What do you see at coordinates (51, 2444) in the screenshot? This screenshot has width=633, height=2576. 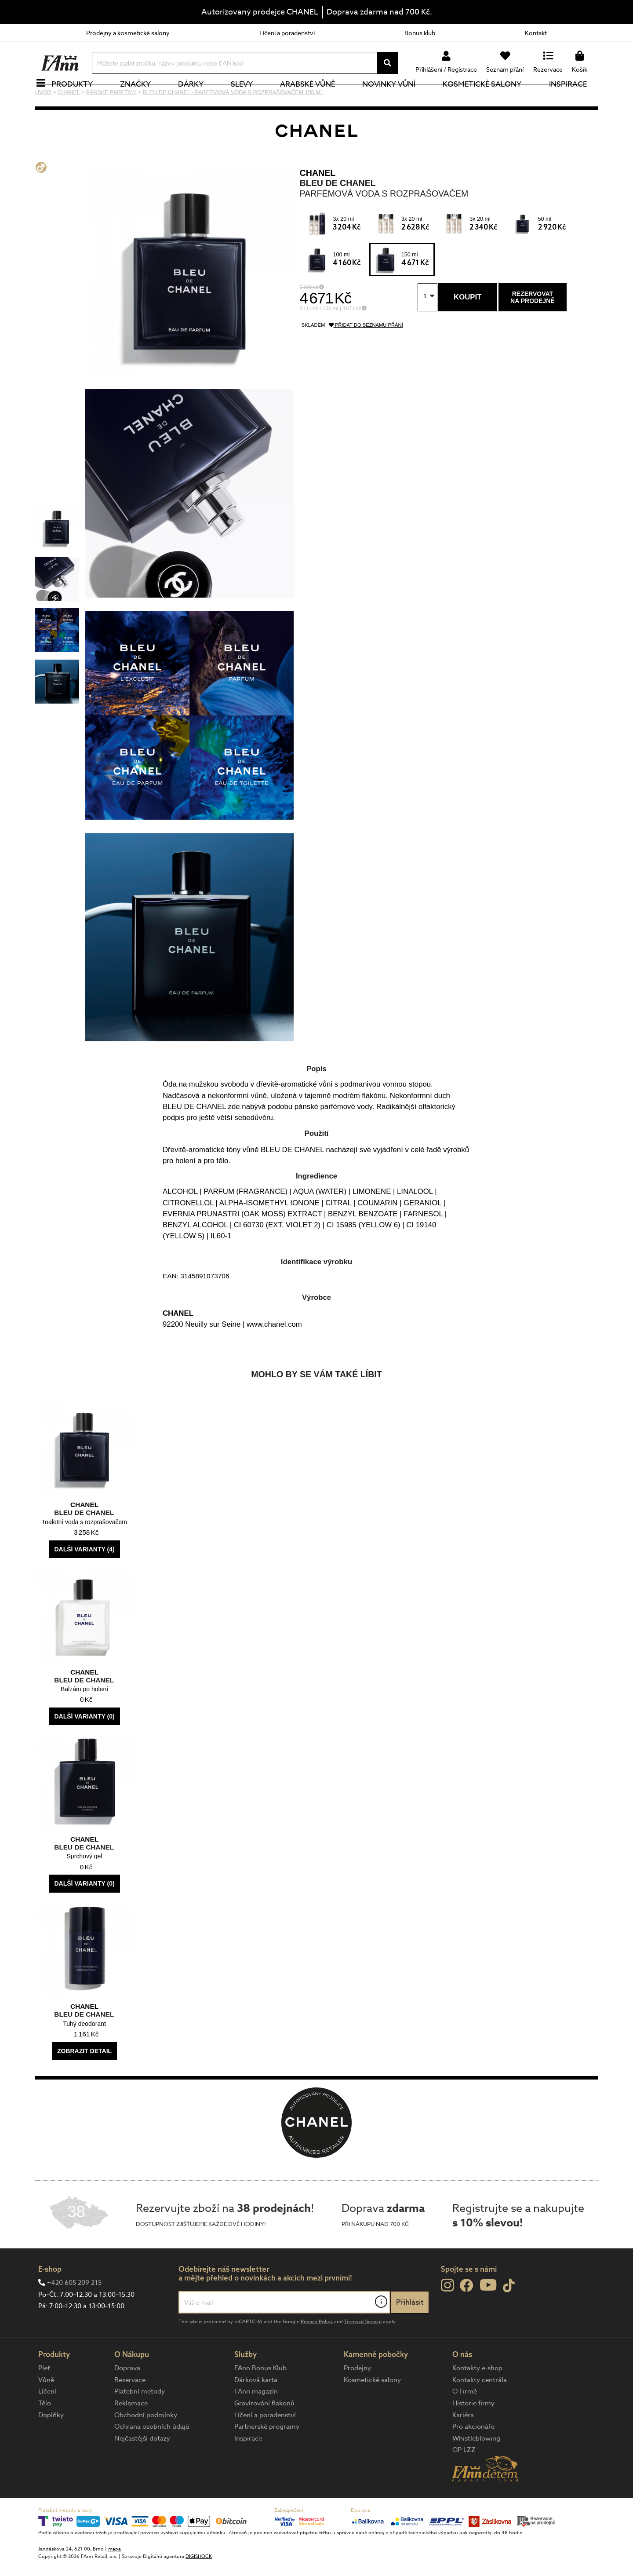 I see `Doplňky` at bounding box center [51, 2444].